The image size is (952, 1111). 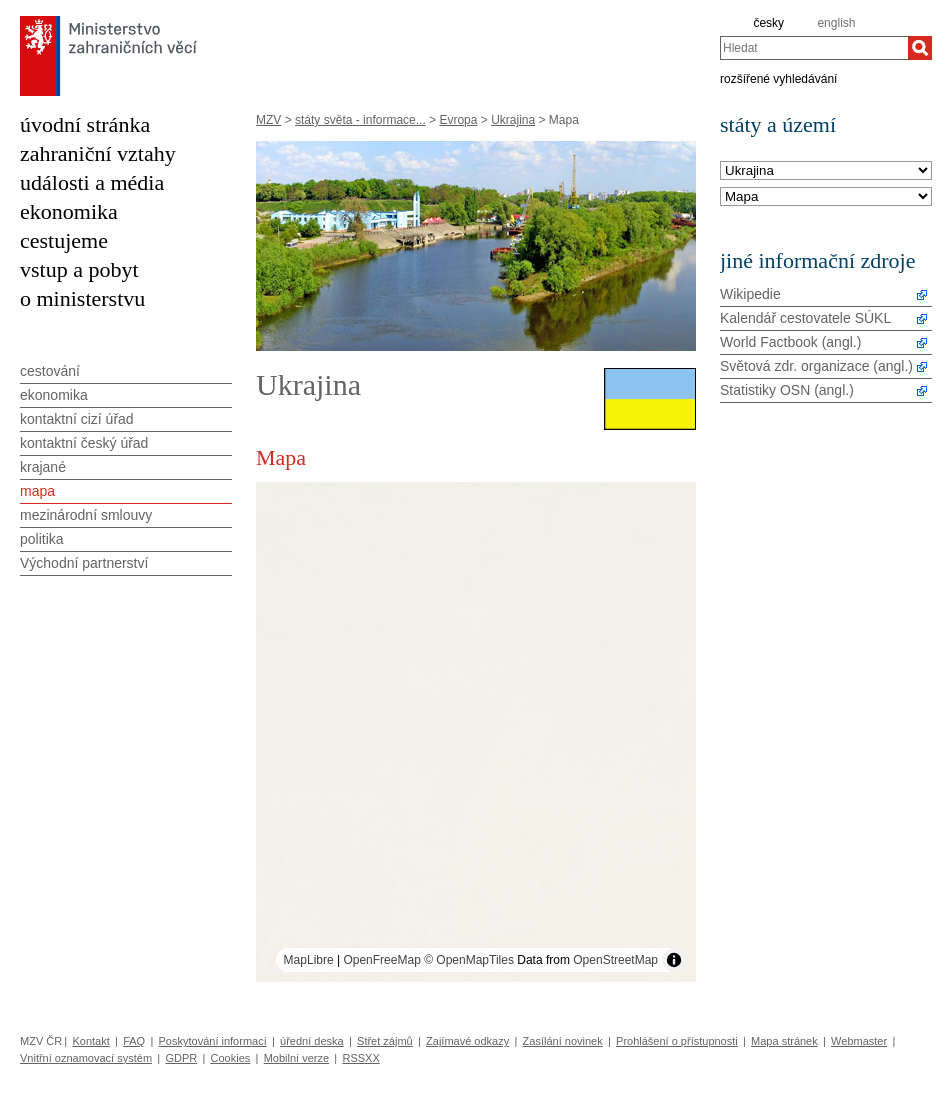 I want to click on Poskytování informací, so click(x=213, y=1041).